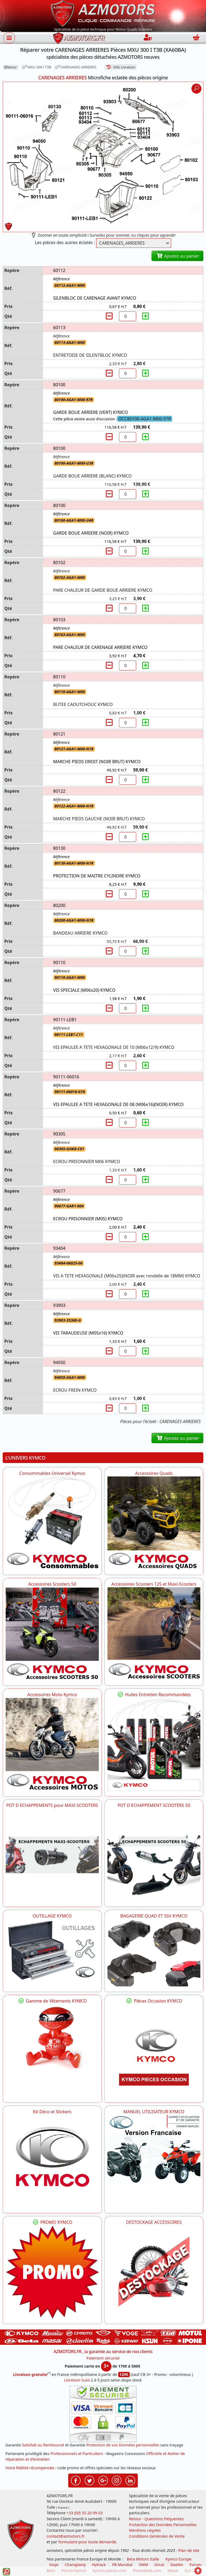 This screenshot has width=206, height=2576. Describe the element at coordinates (52, 2112) in the screenshot. I see `Kit Déco et Stickers` at that location.